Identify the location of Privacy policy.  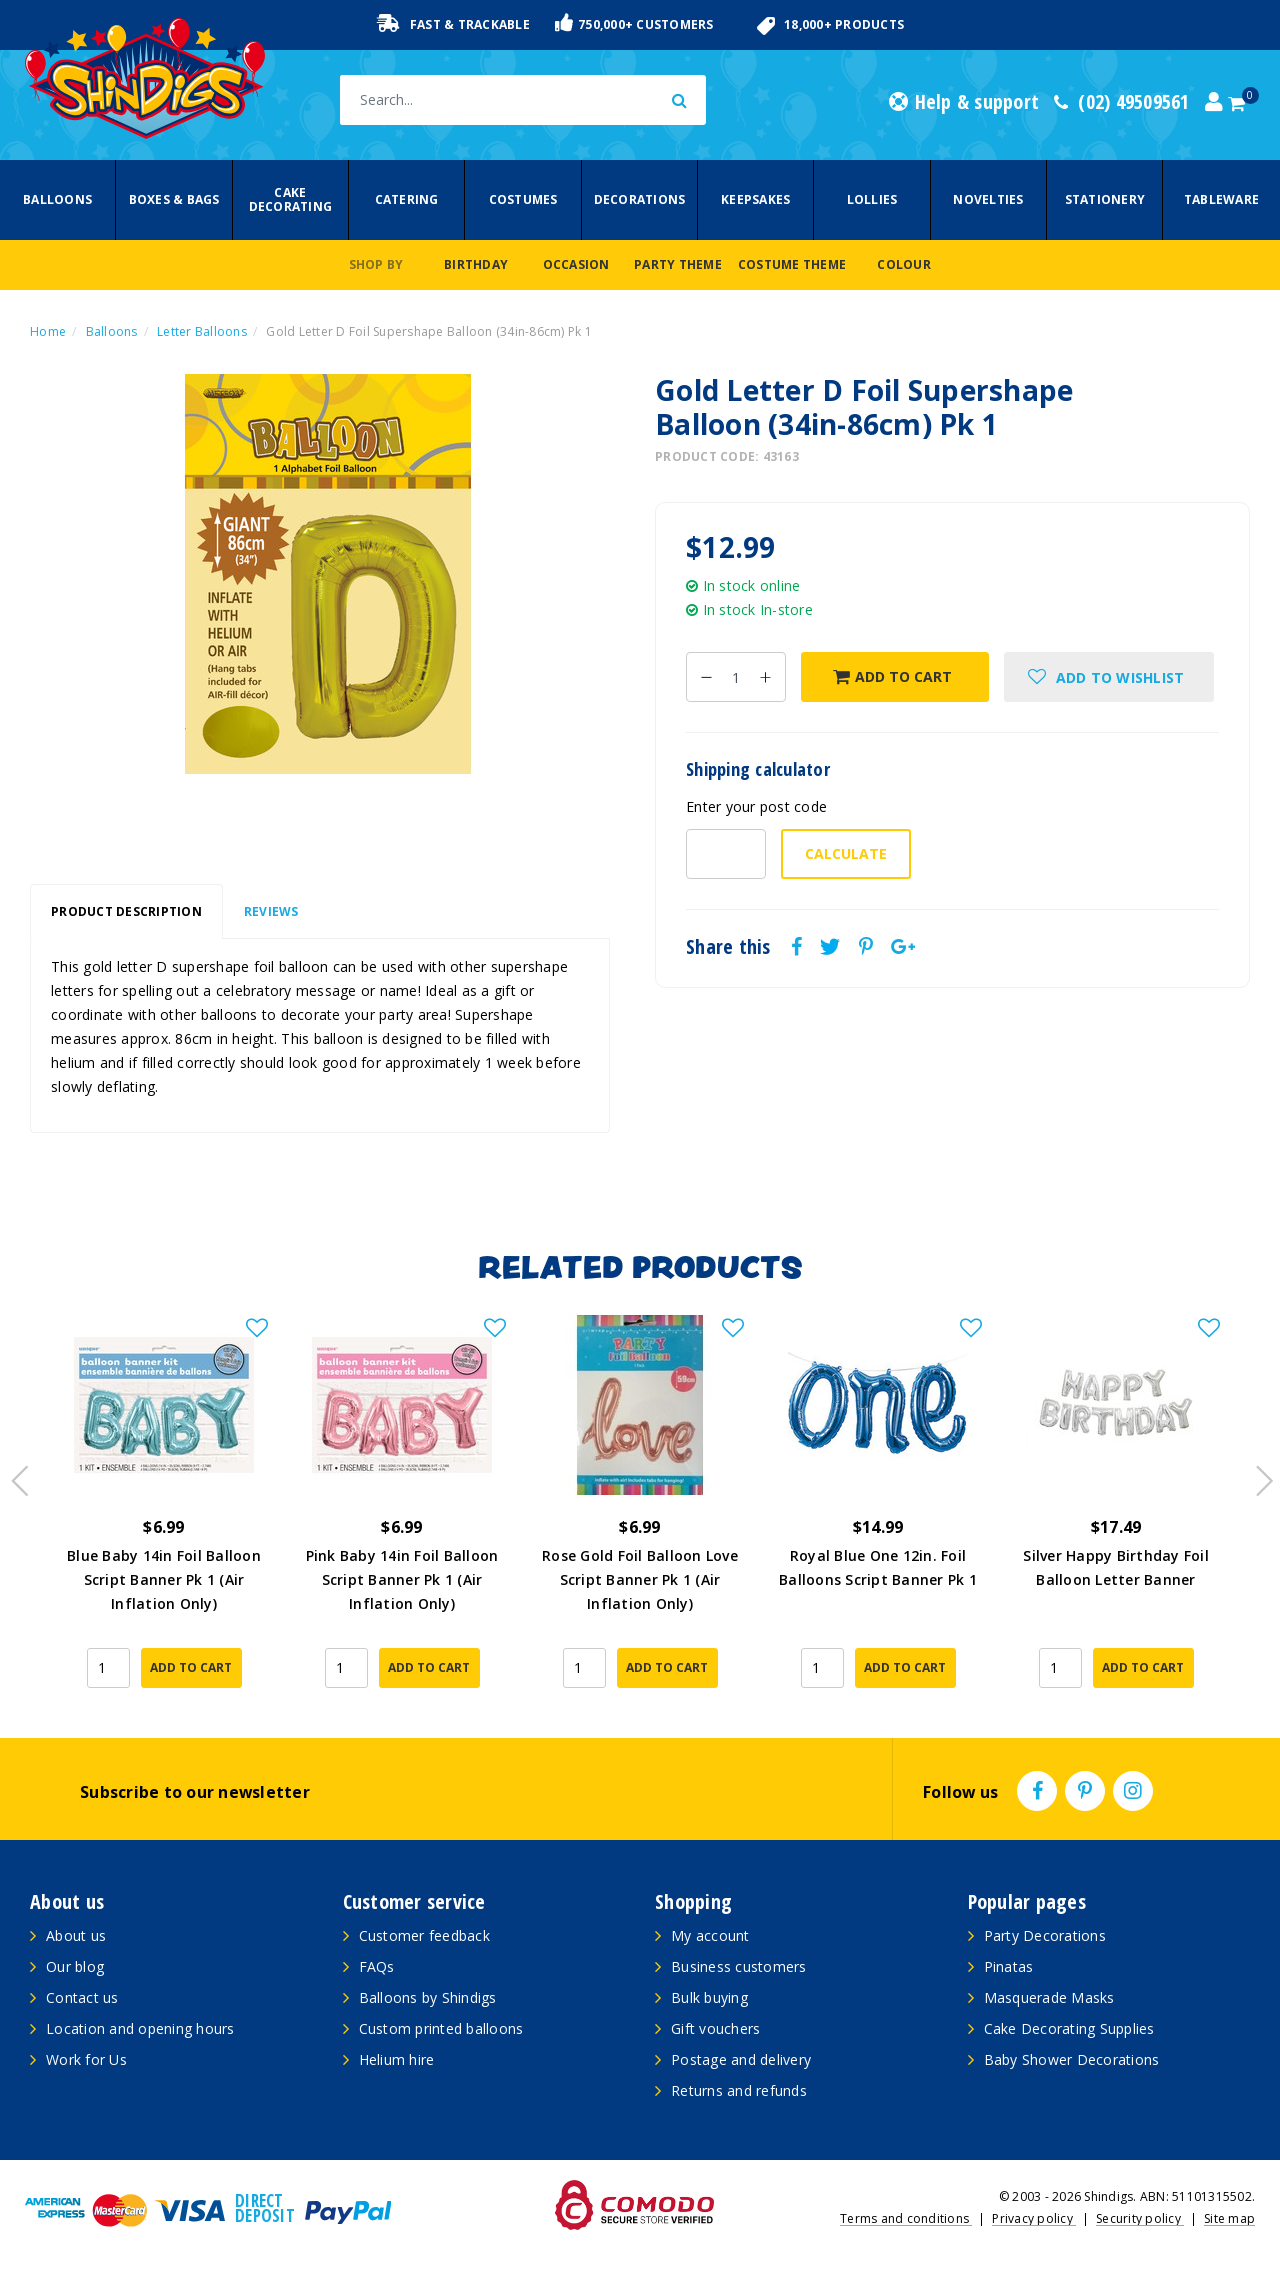
(1034, 2218).